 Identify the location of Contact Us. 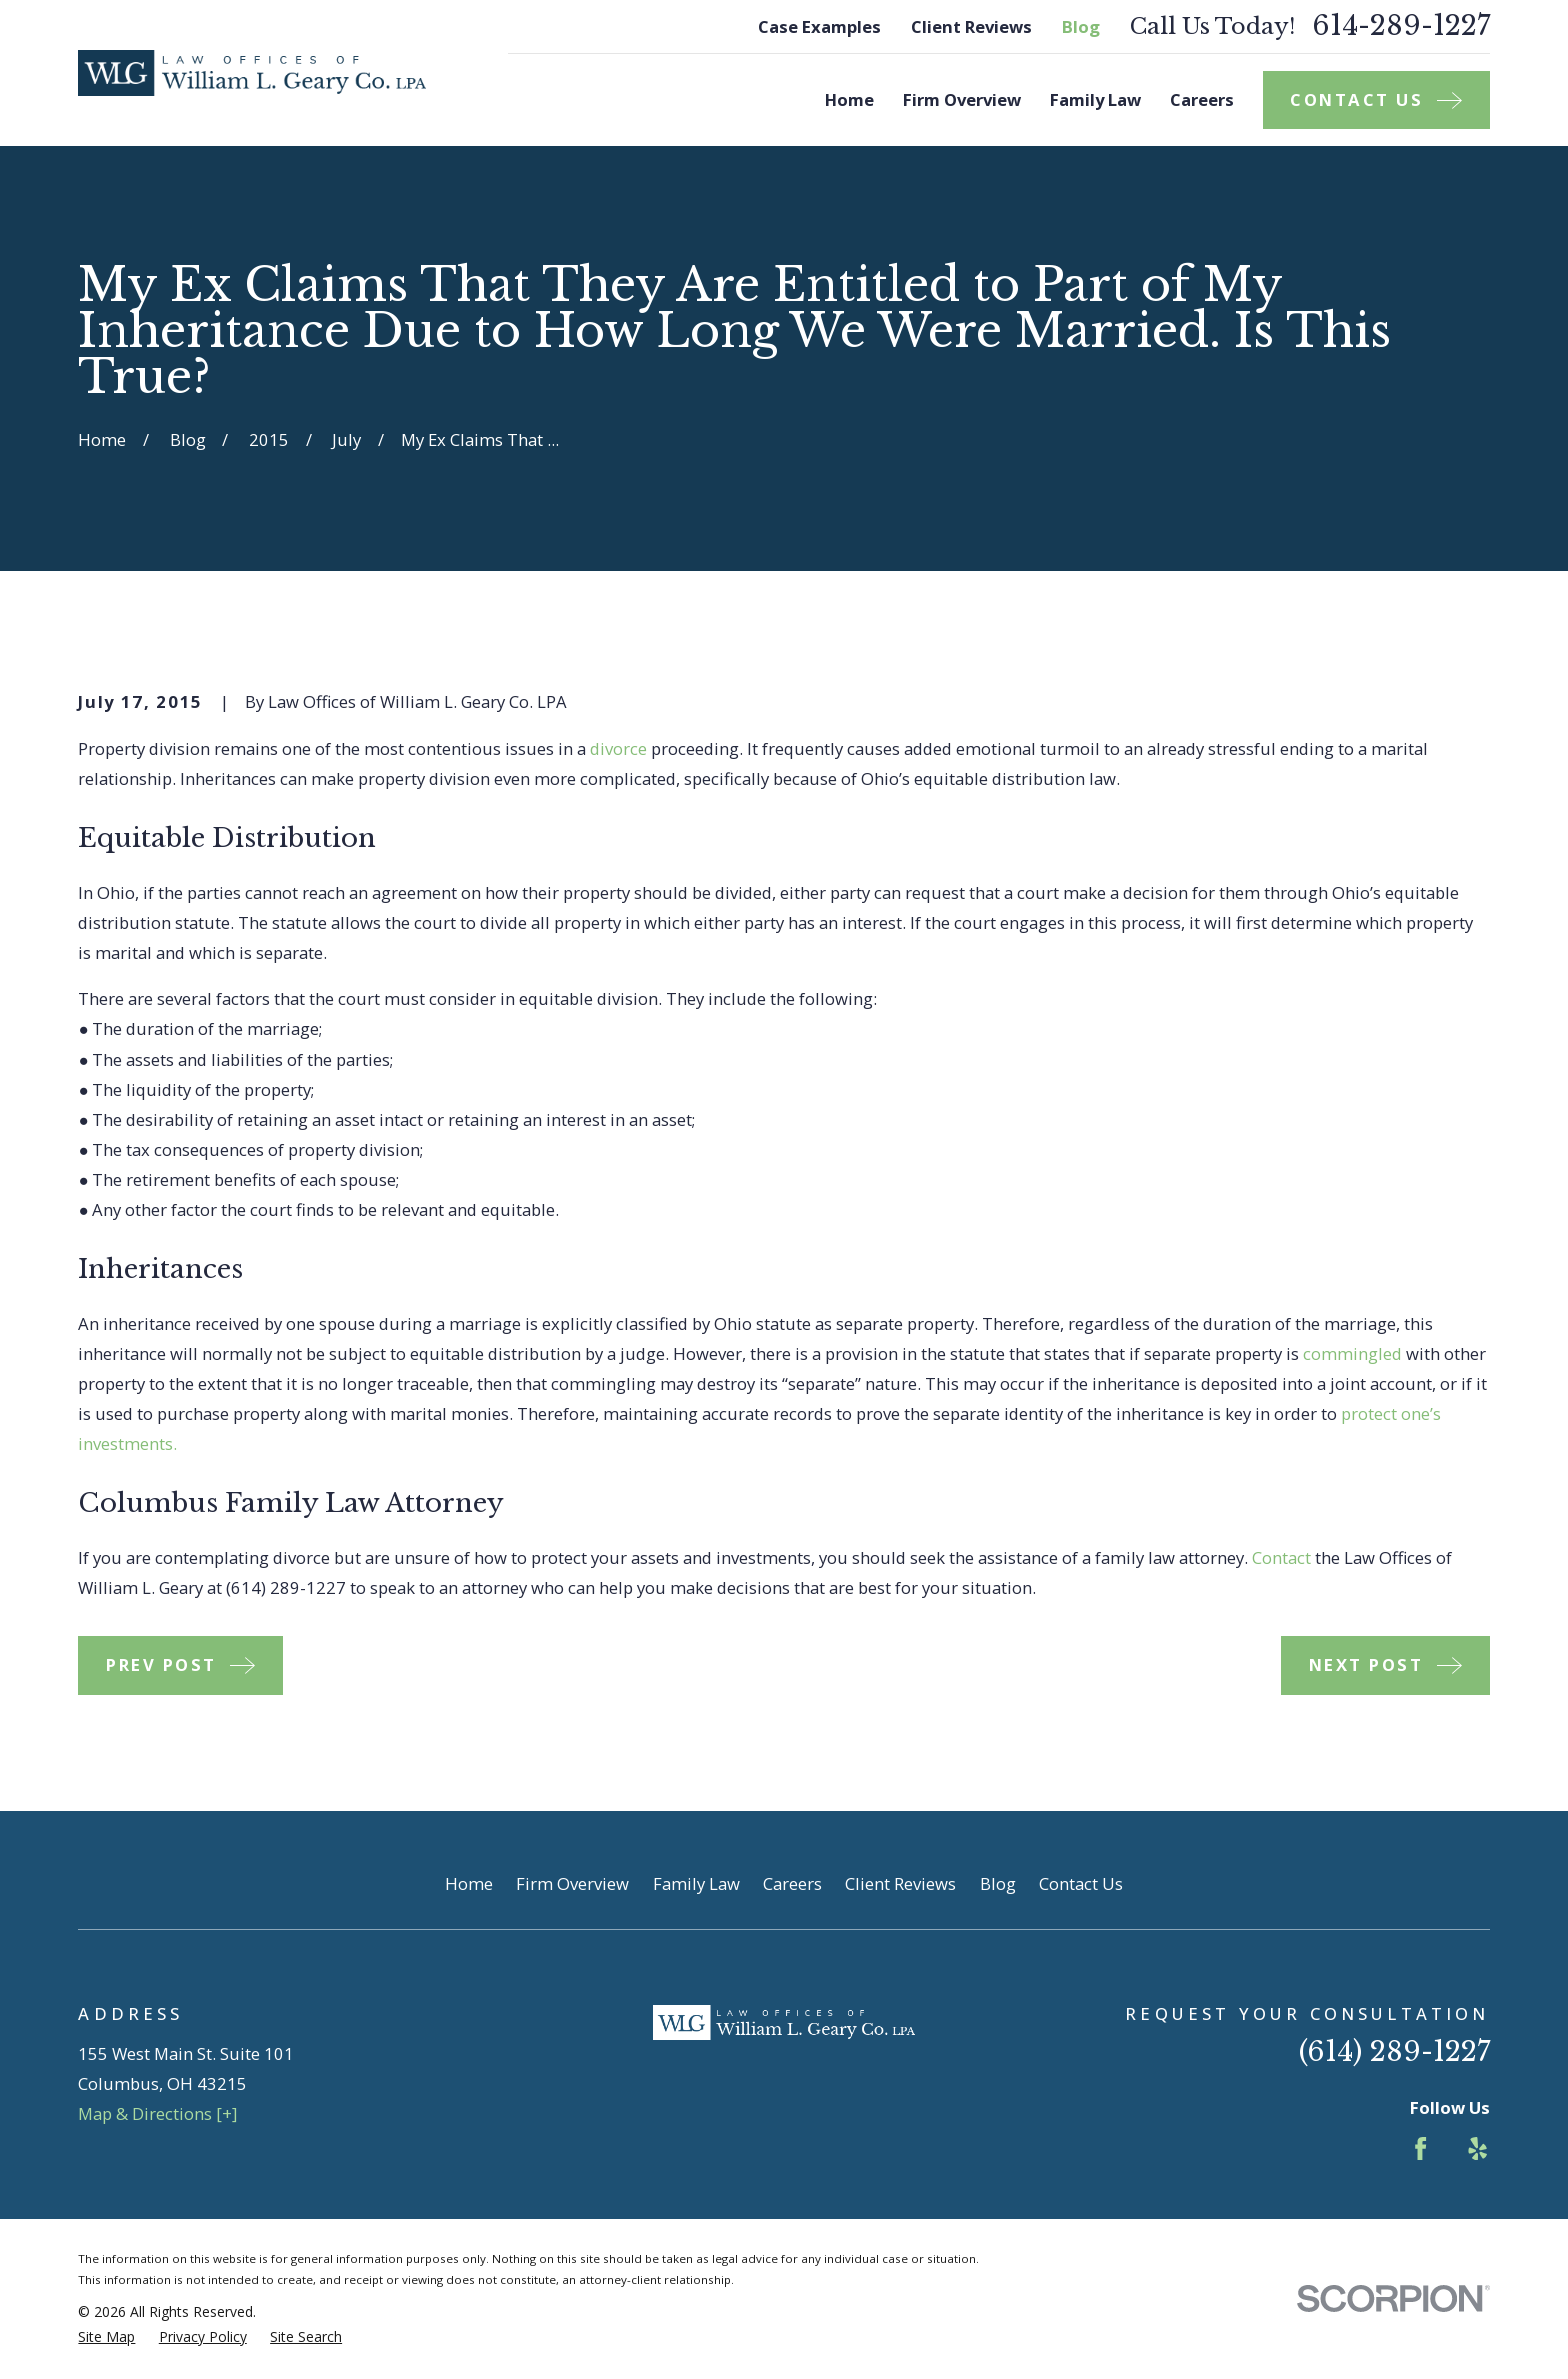
(1081, 1883).